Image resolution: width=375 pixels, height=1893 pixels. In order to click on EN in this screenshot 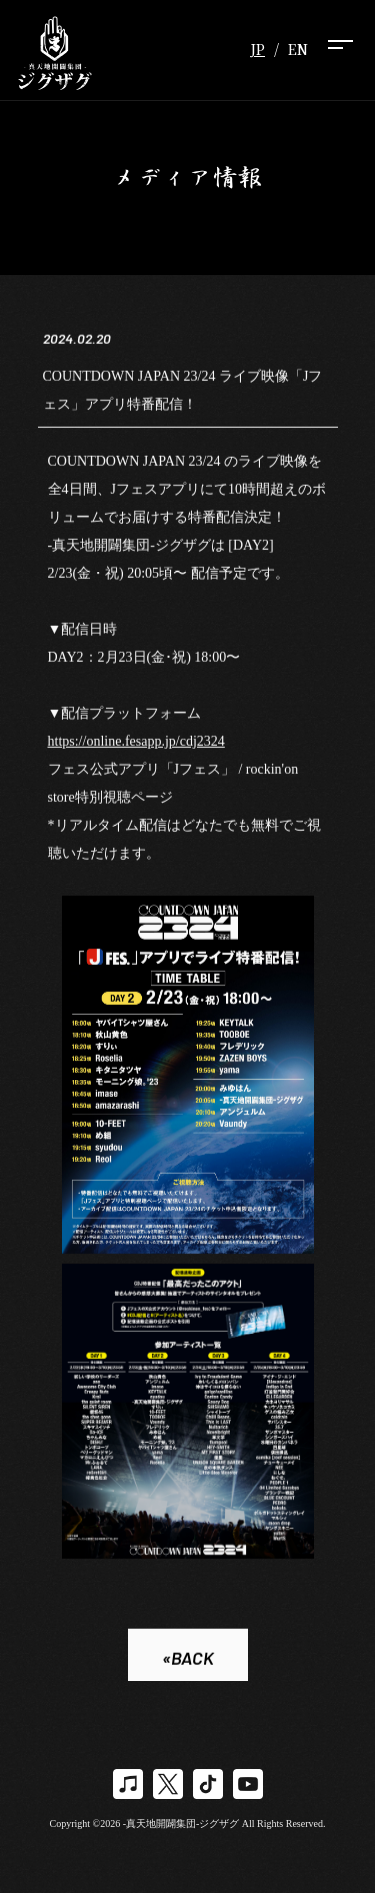, I will do `click(298, 49)`.